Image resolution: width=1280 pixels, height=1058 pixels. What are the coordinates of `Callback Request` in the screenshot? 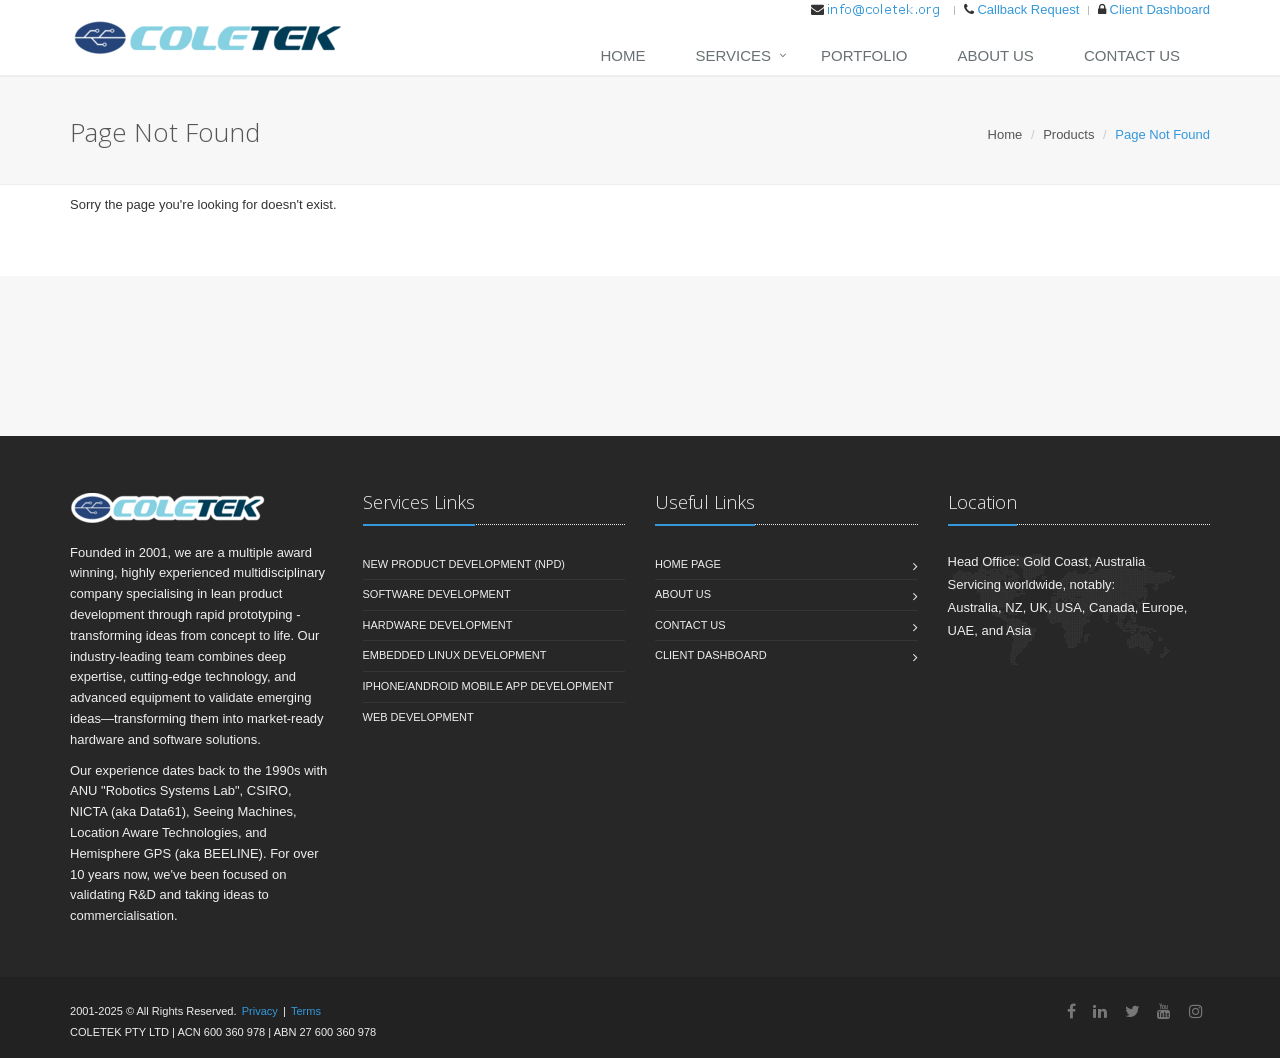 It's located at (1028, 9).